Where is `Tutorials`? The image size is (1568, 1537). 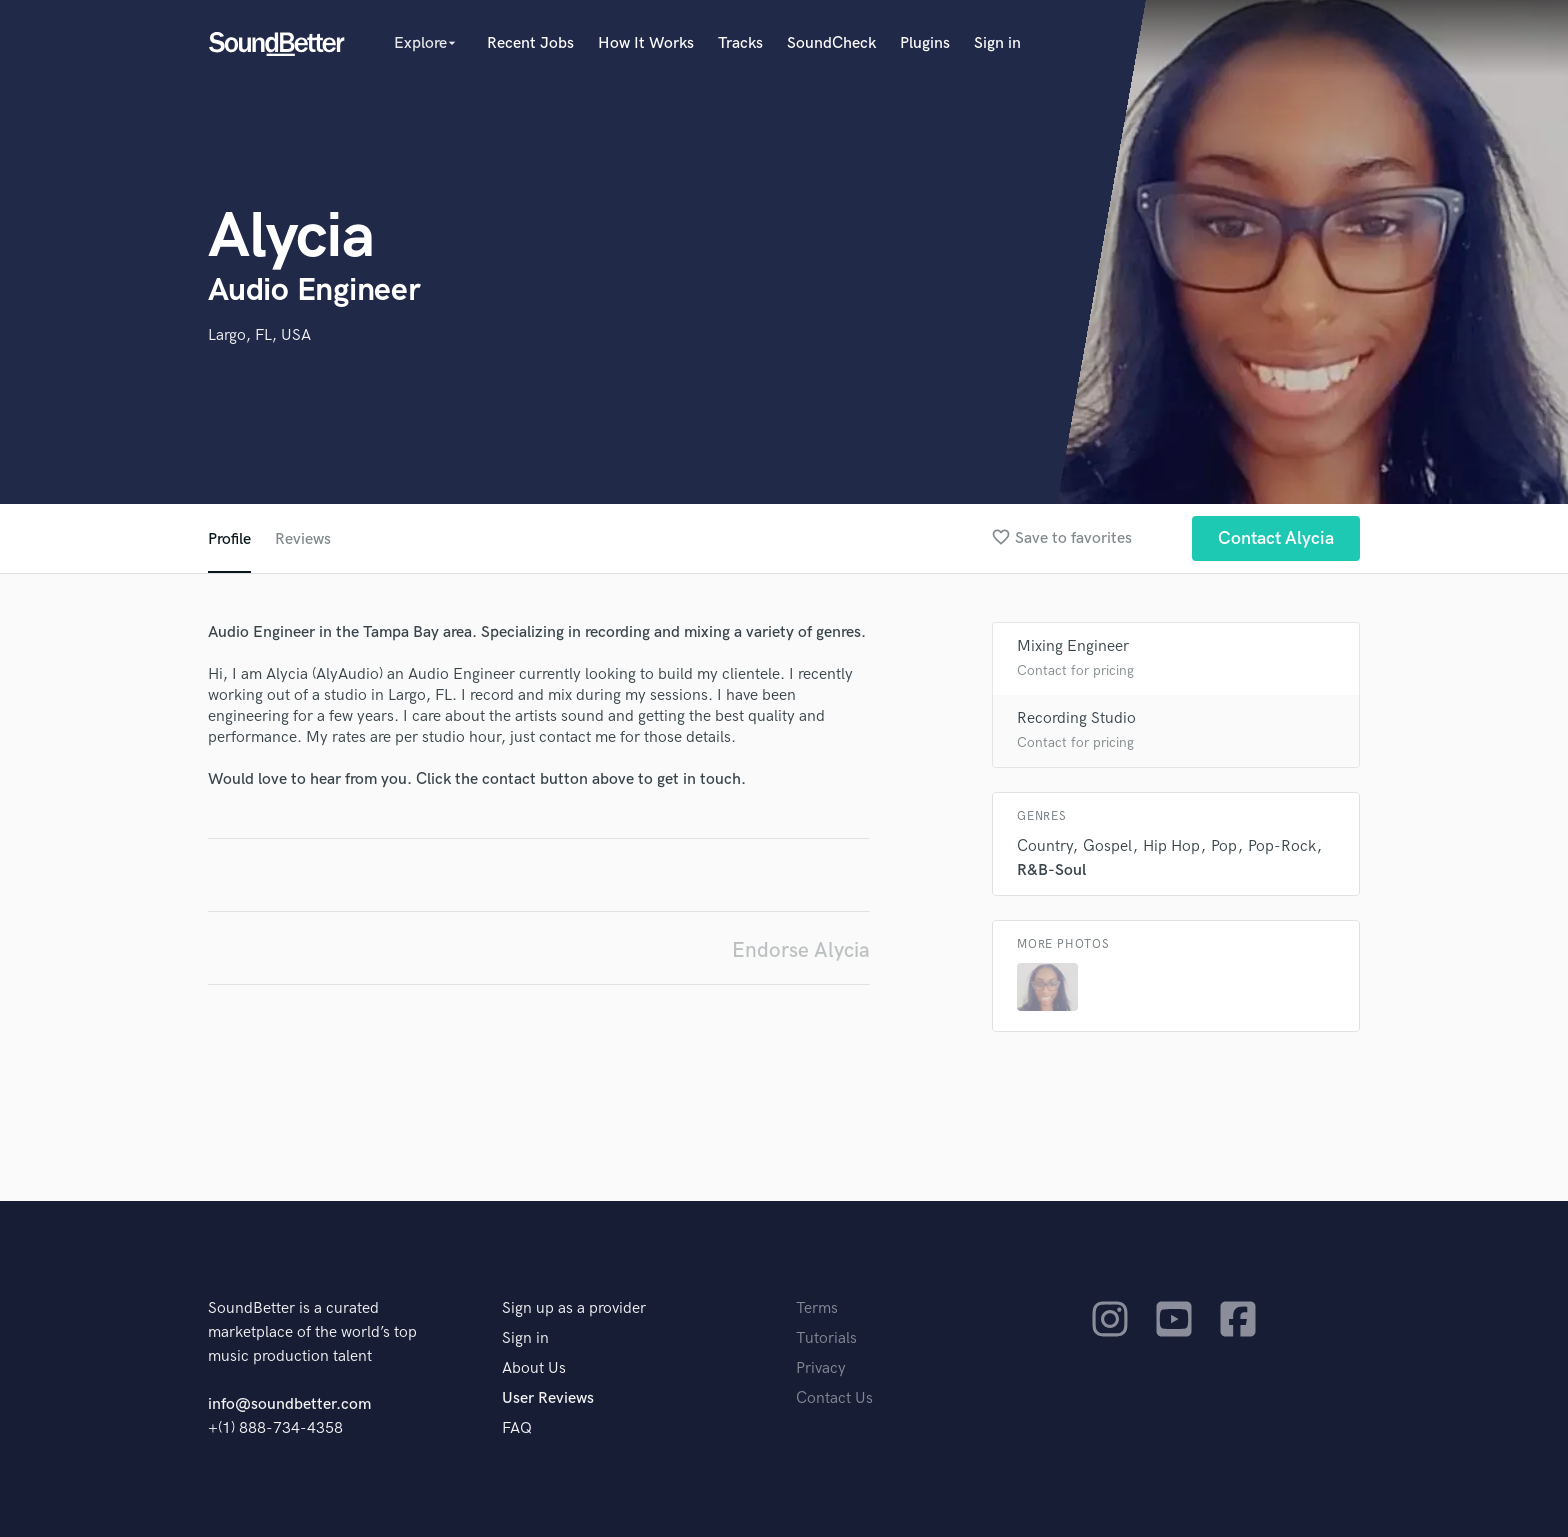 Tutorials is located at coordinates (826, 1338).